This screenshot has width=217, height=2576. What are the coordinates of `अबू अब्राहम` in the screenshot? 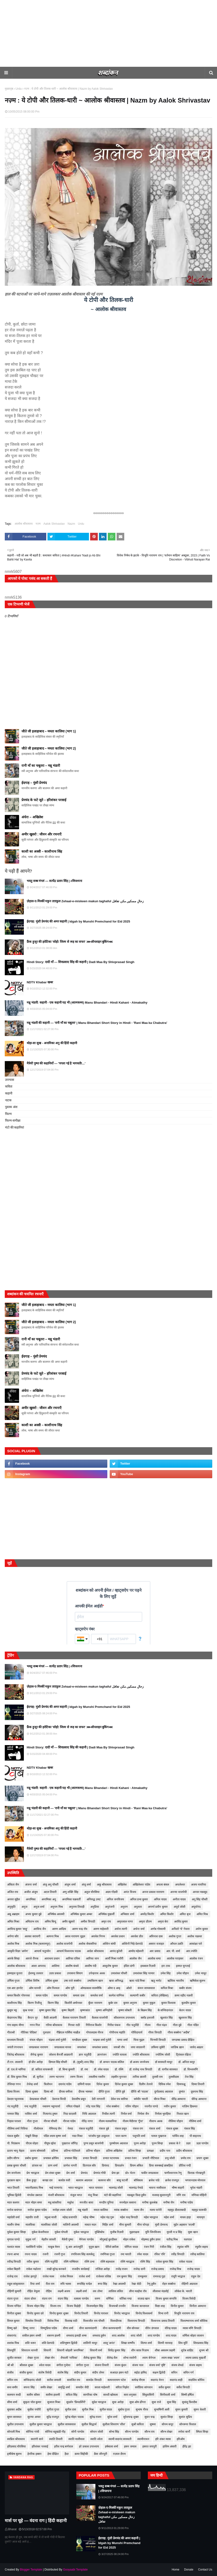 It's located at (13, 1914).